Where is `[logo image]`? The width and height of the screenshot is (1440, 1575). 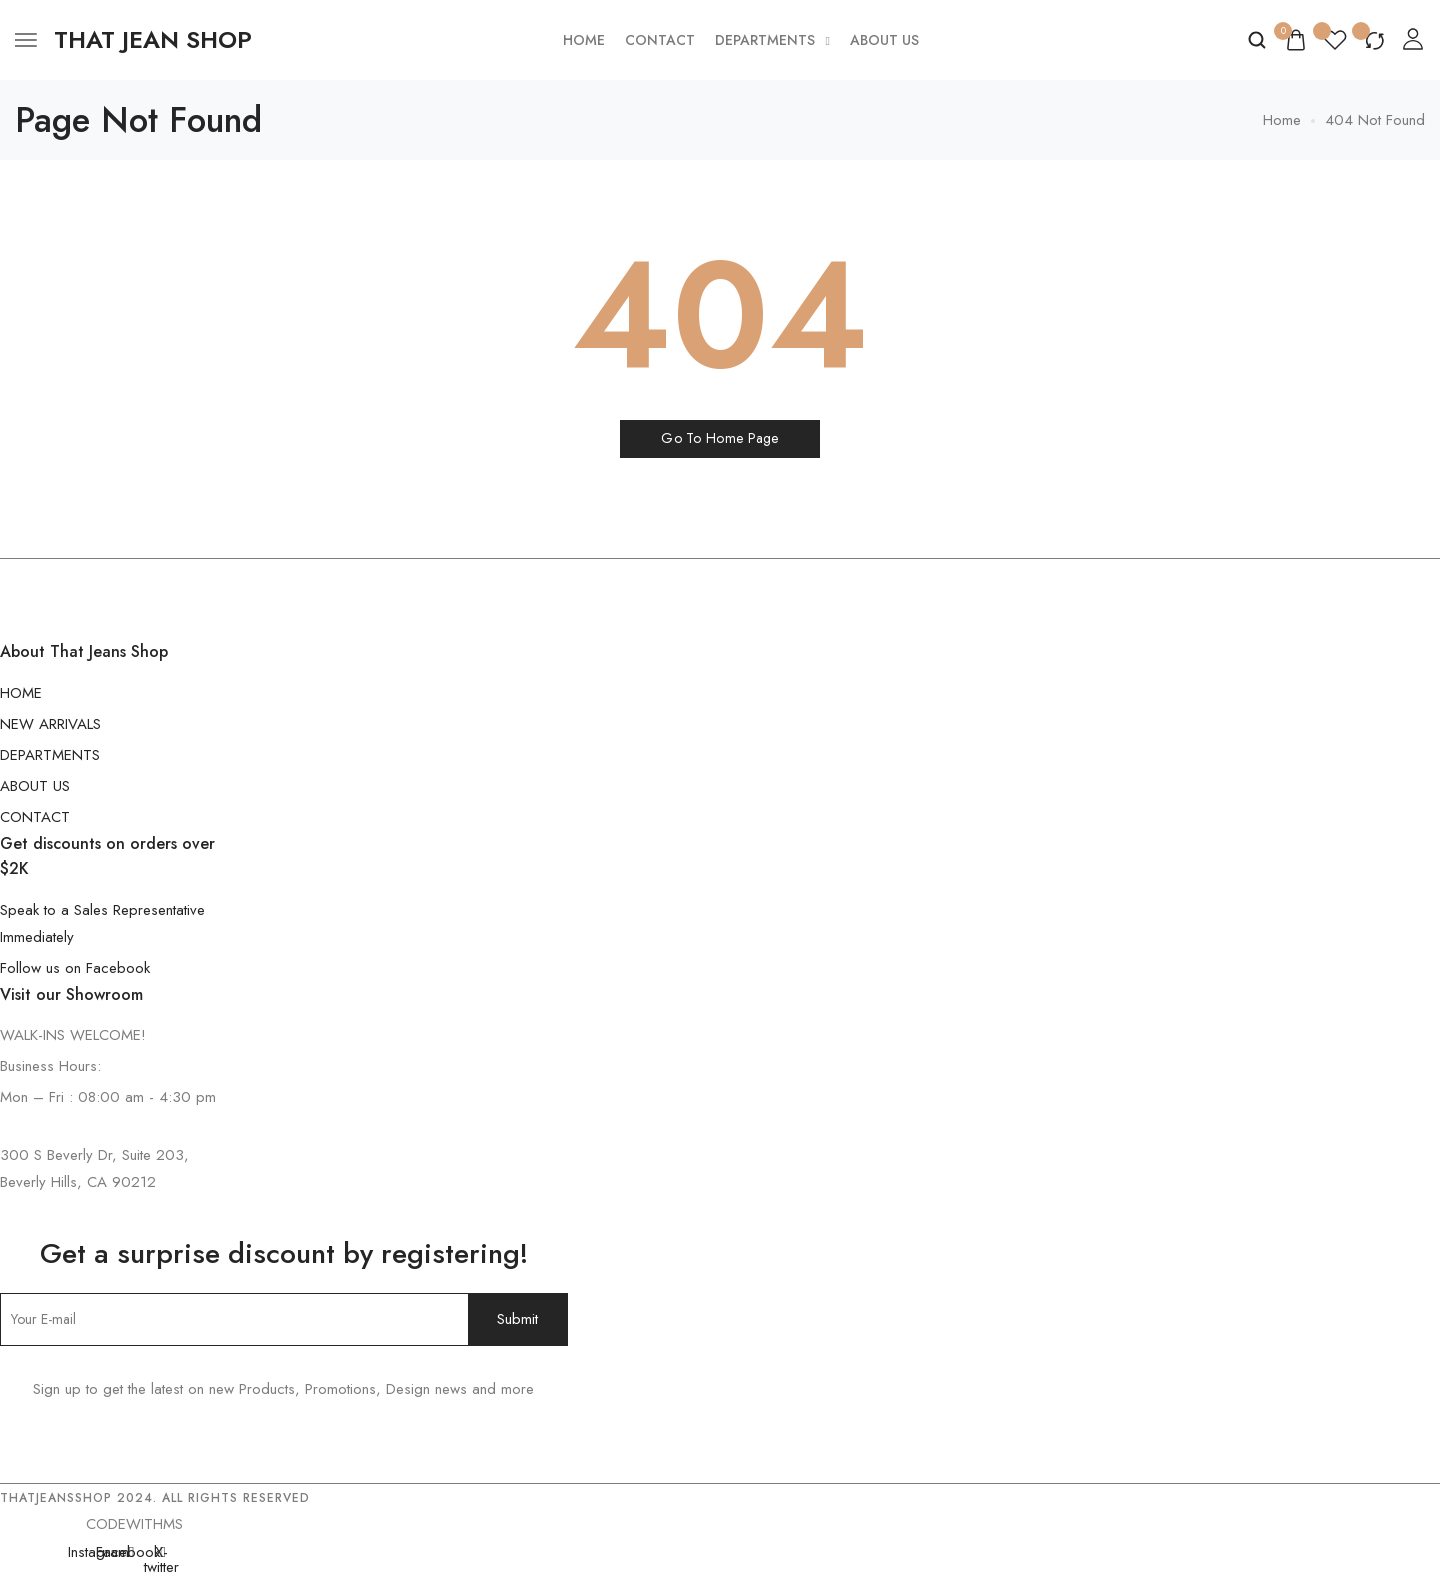 [logo image] is located at coordinates (153, 40).